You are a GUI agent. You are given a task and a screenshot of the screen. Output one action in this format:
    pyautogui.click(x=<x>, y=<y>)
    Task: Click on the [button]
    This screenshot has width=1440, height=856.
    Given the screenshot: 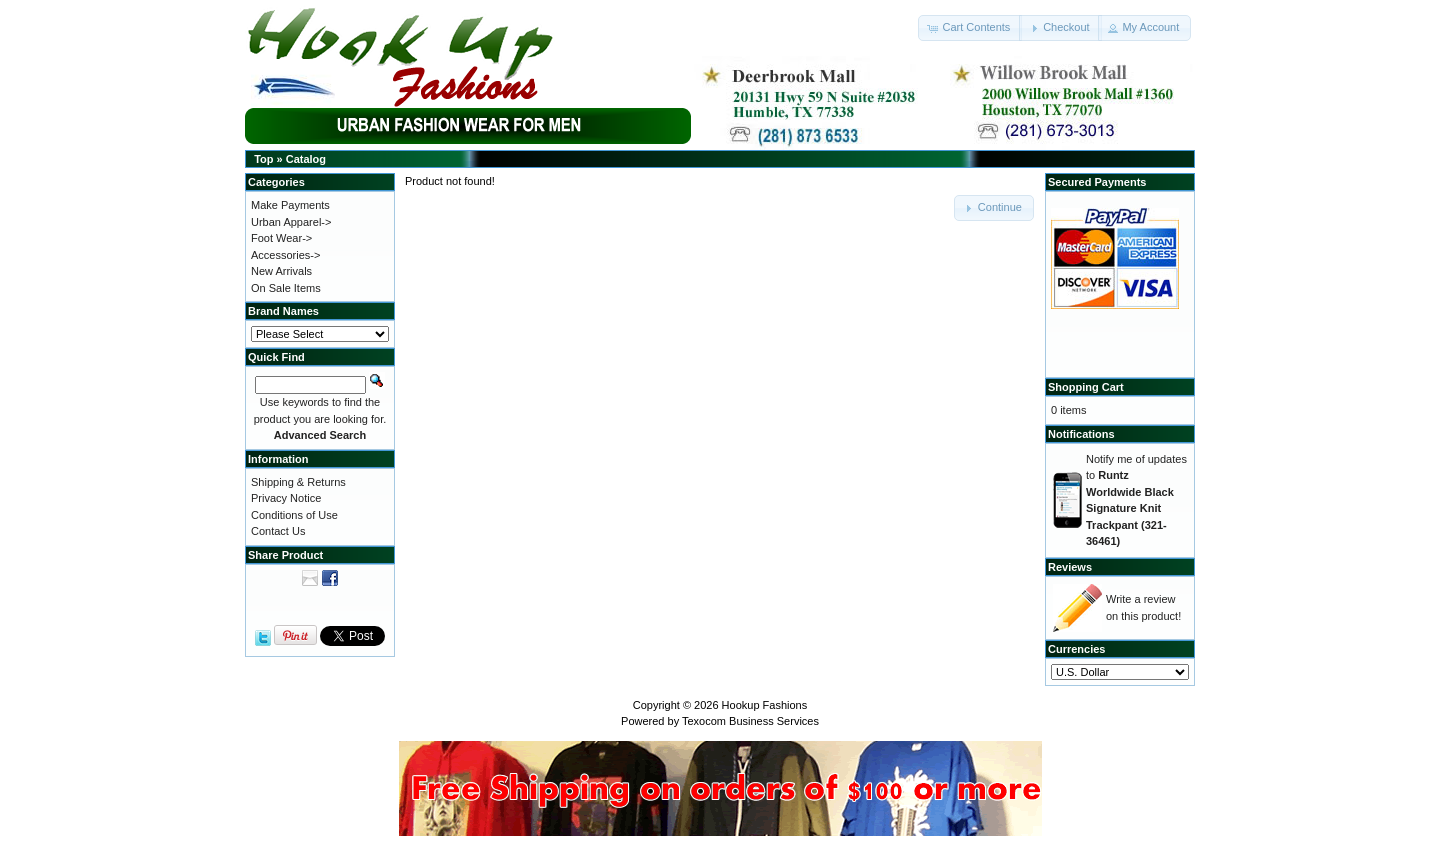 What is the action you would take?
    pyautogui.click(x=970, y=28)
    